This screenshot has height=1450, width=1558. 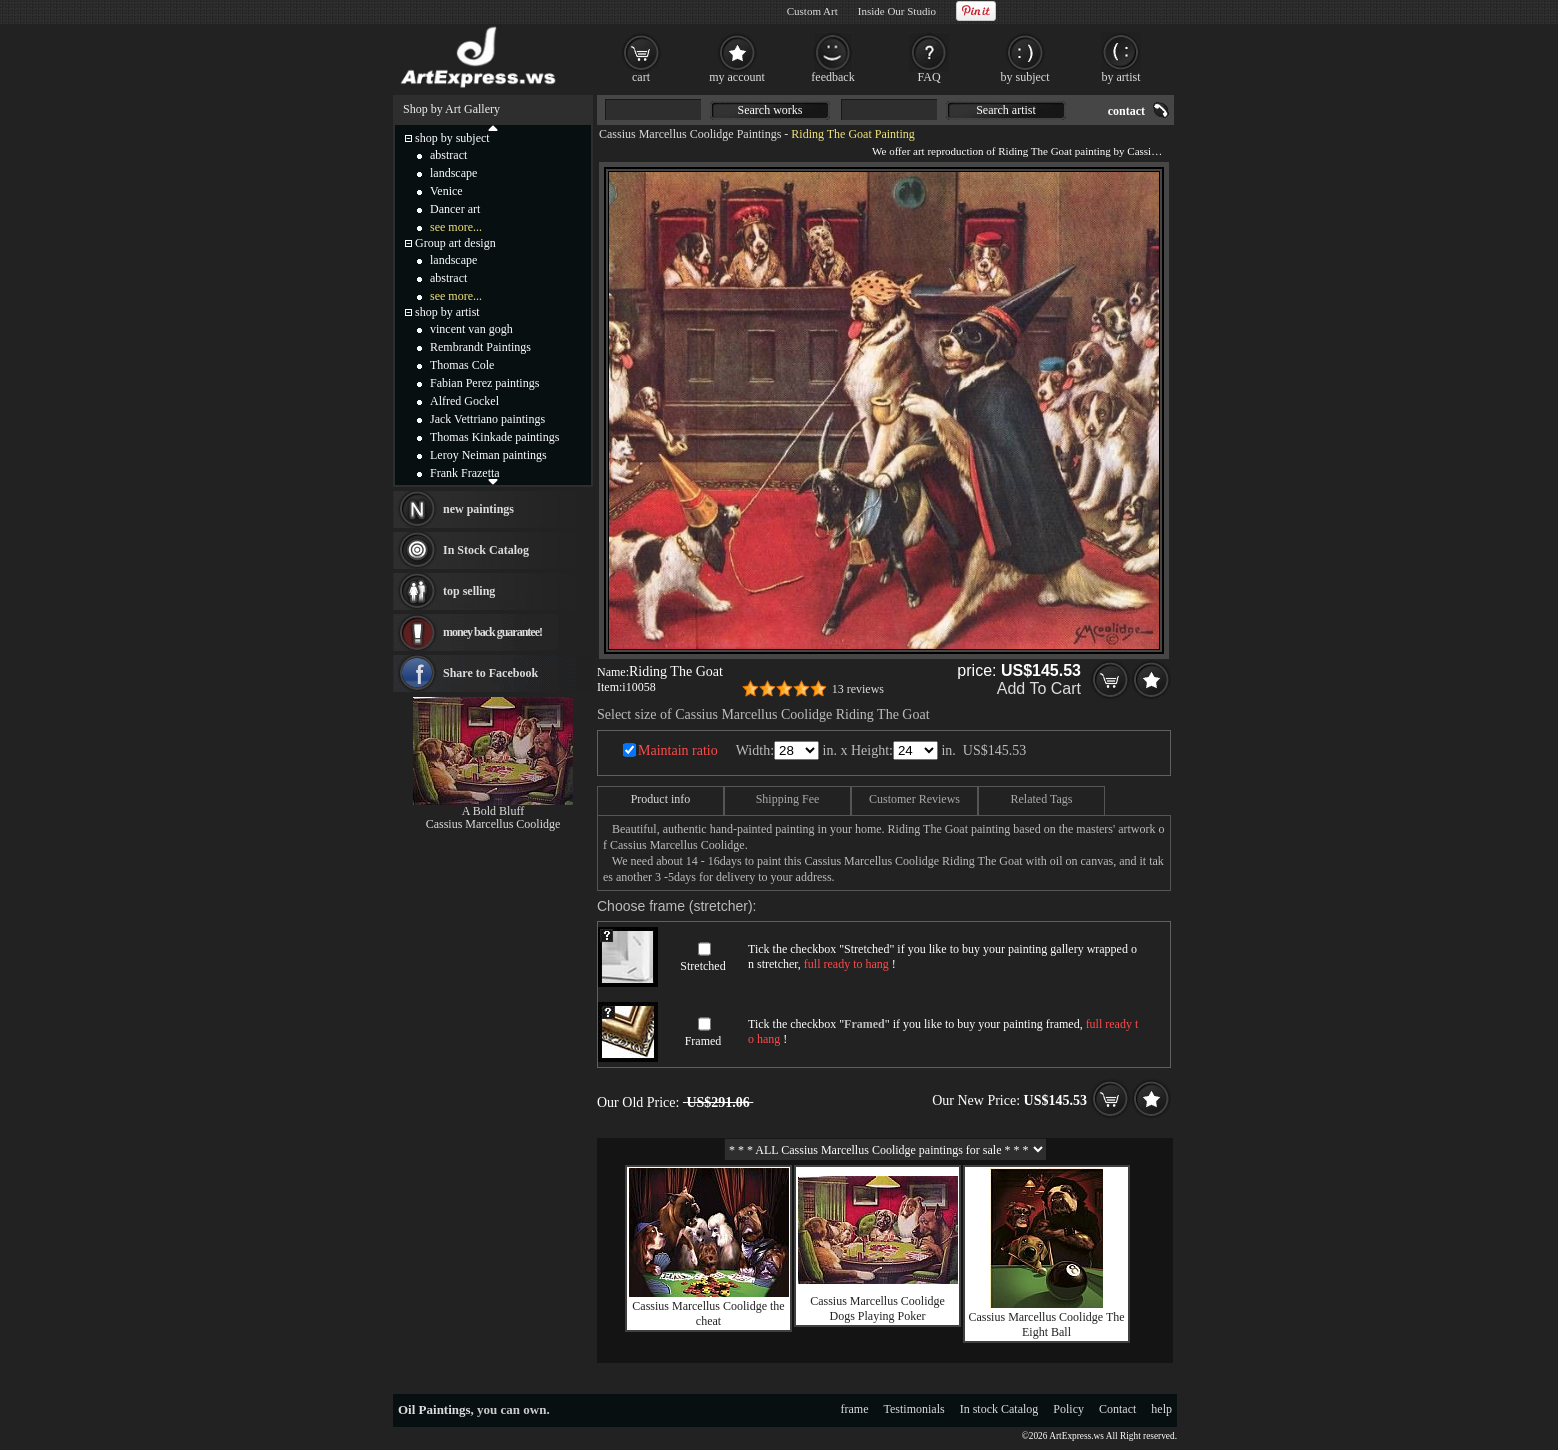 I want to click on Policy, so click(x=1068, y=1409).